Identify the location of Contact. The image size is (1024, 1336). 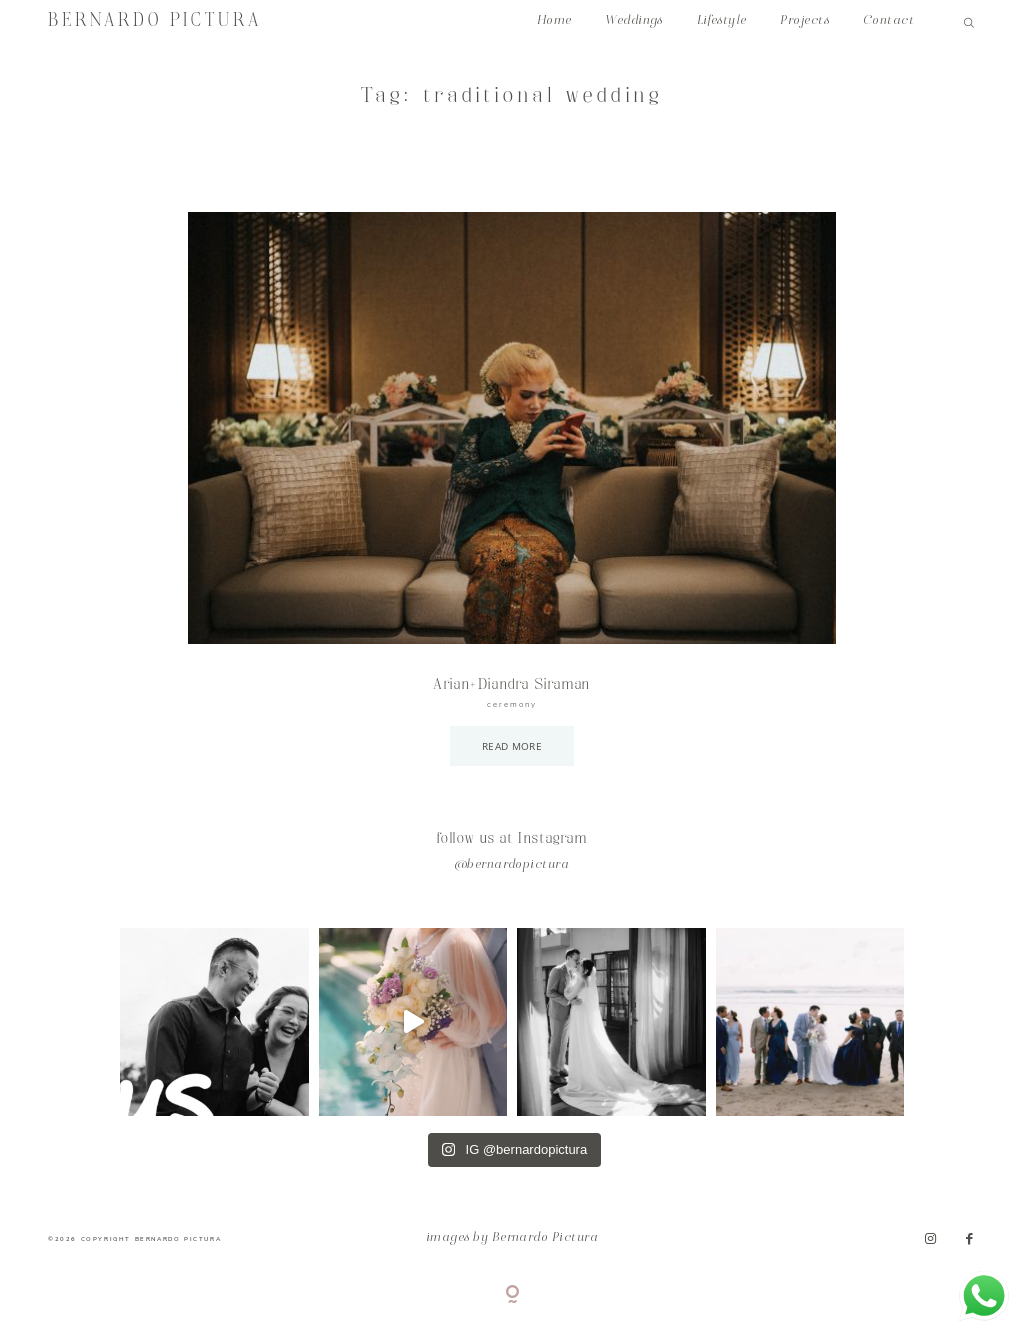
(888, 21).